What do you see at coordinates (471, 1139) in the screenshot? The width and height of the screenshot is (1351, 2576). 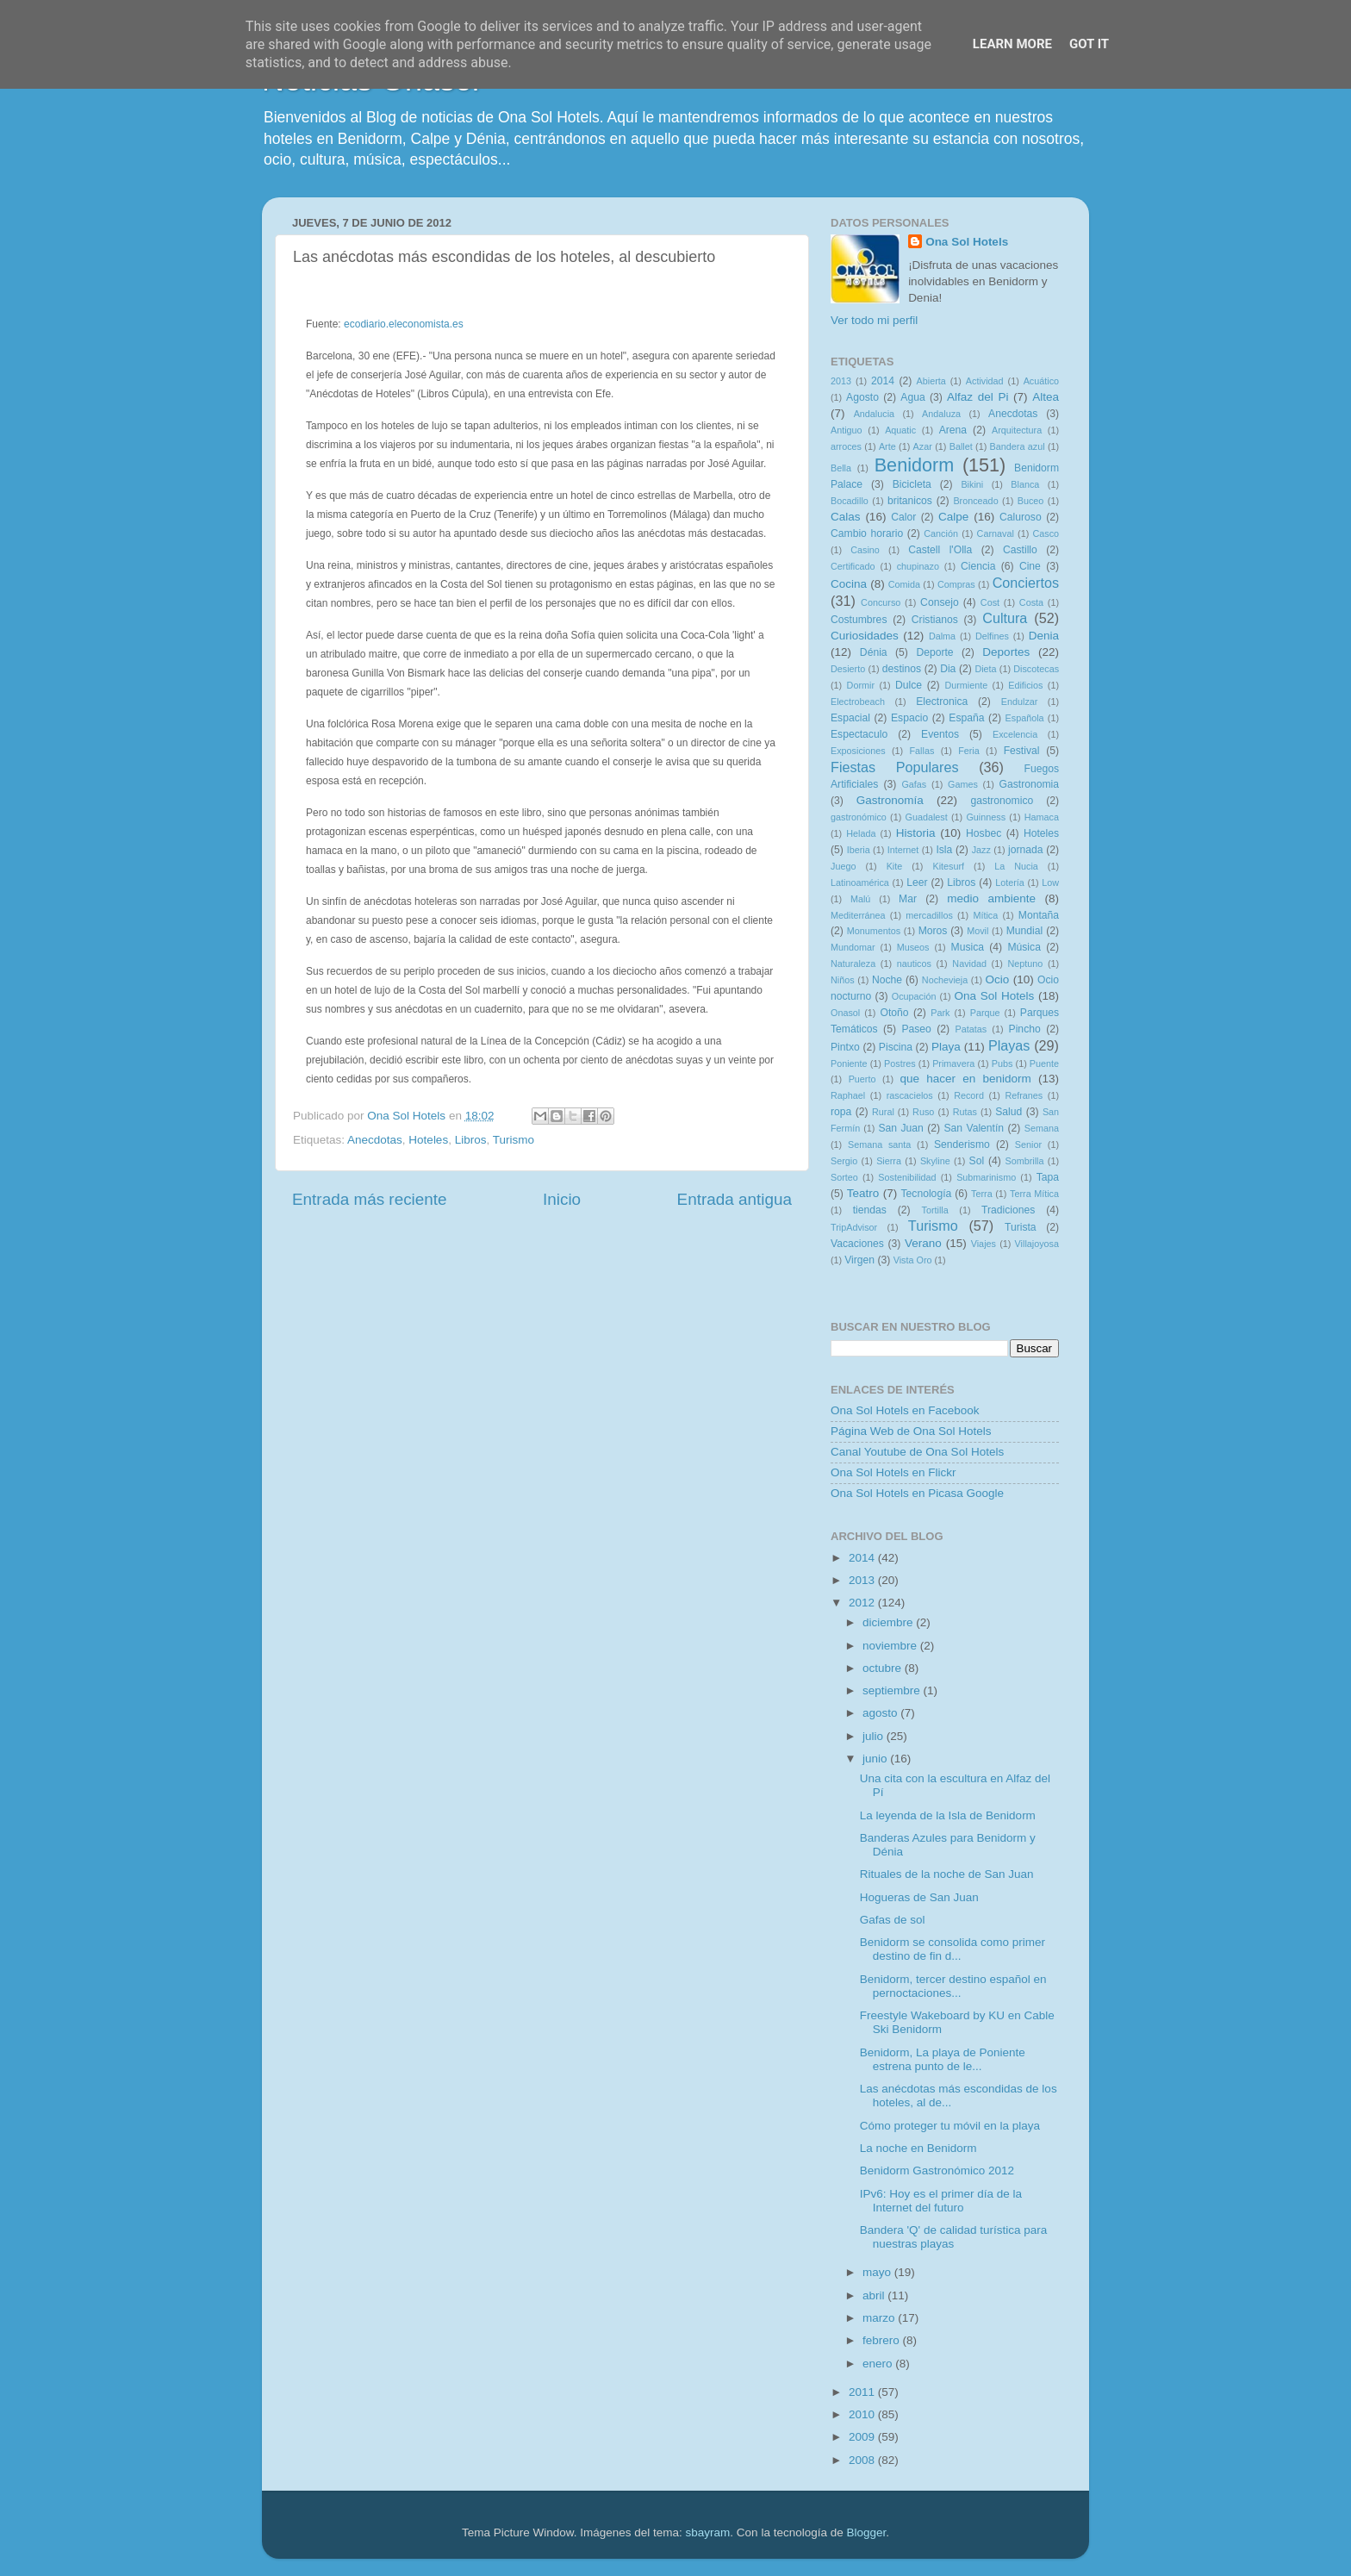 I see `Libros` at bounding box center [471, 1139].